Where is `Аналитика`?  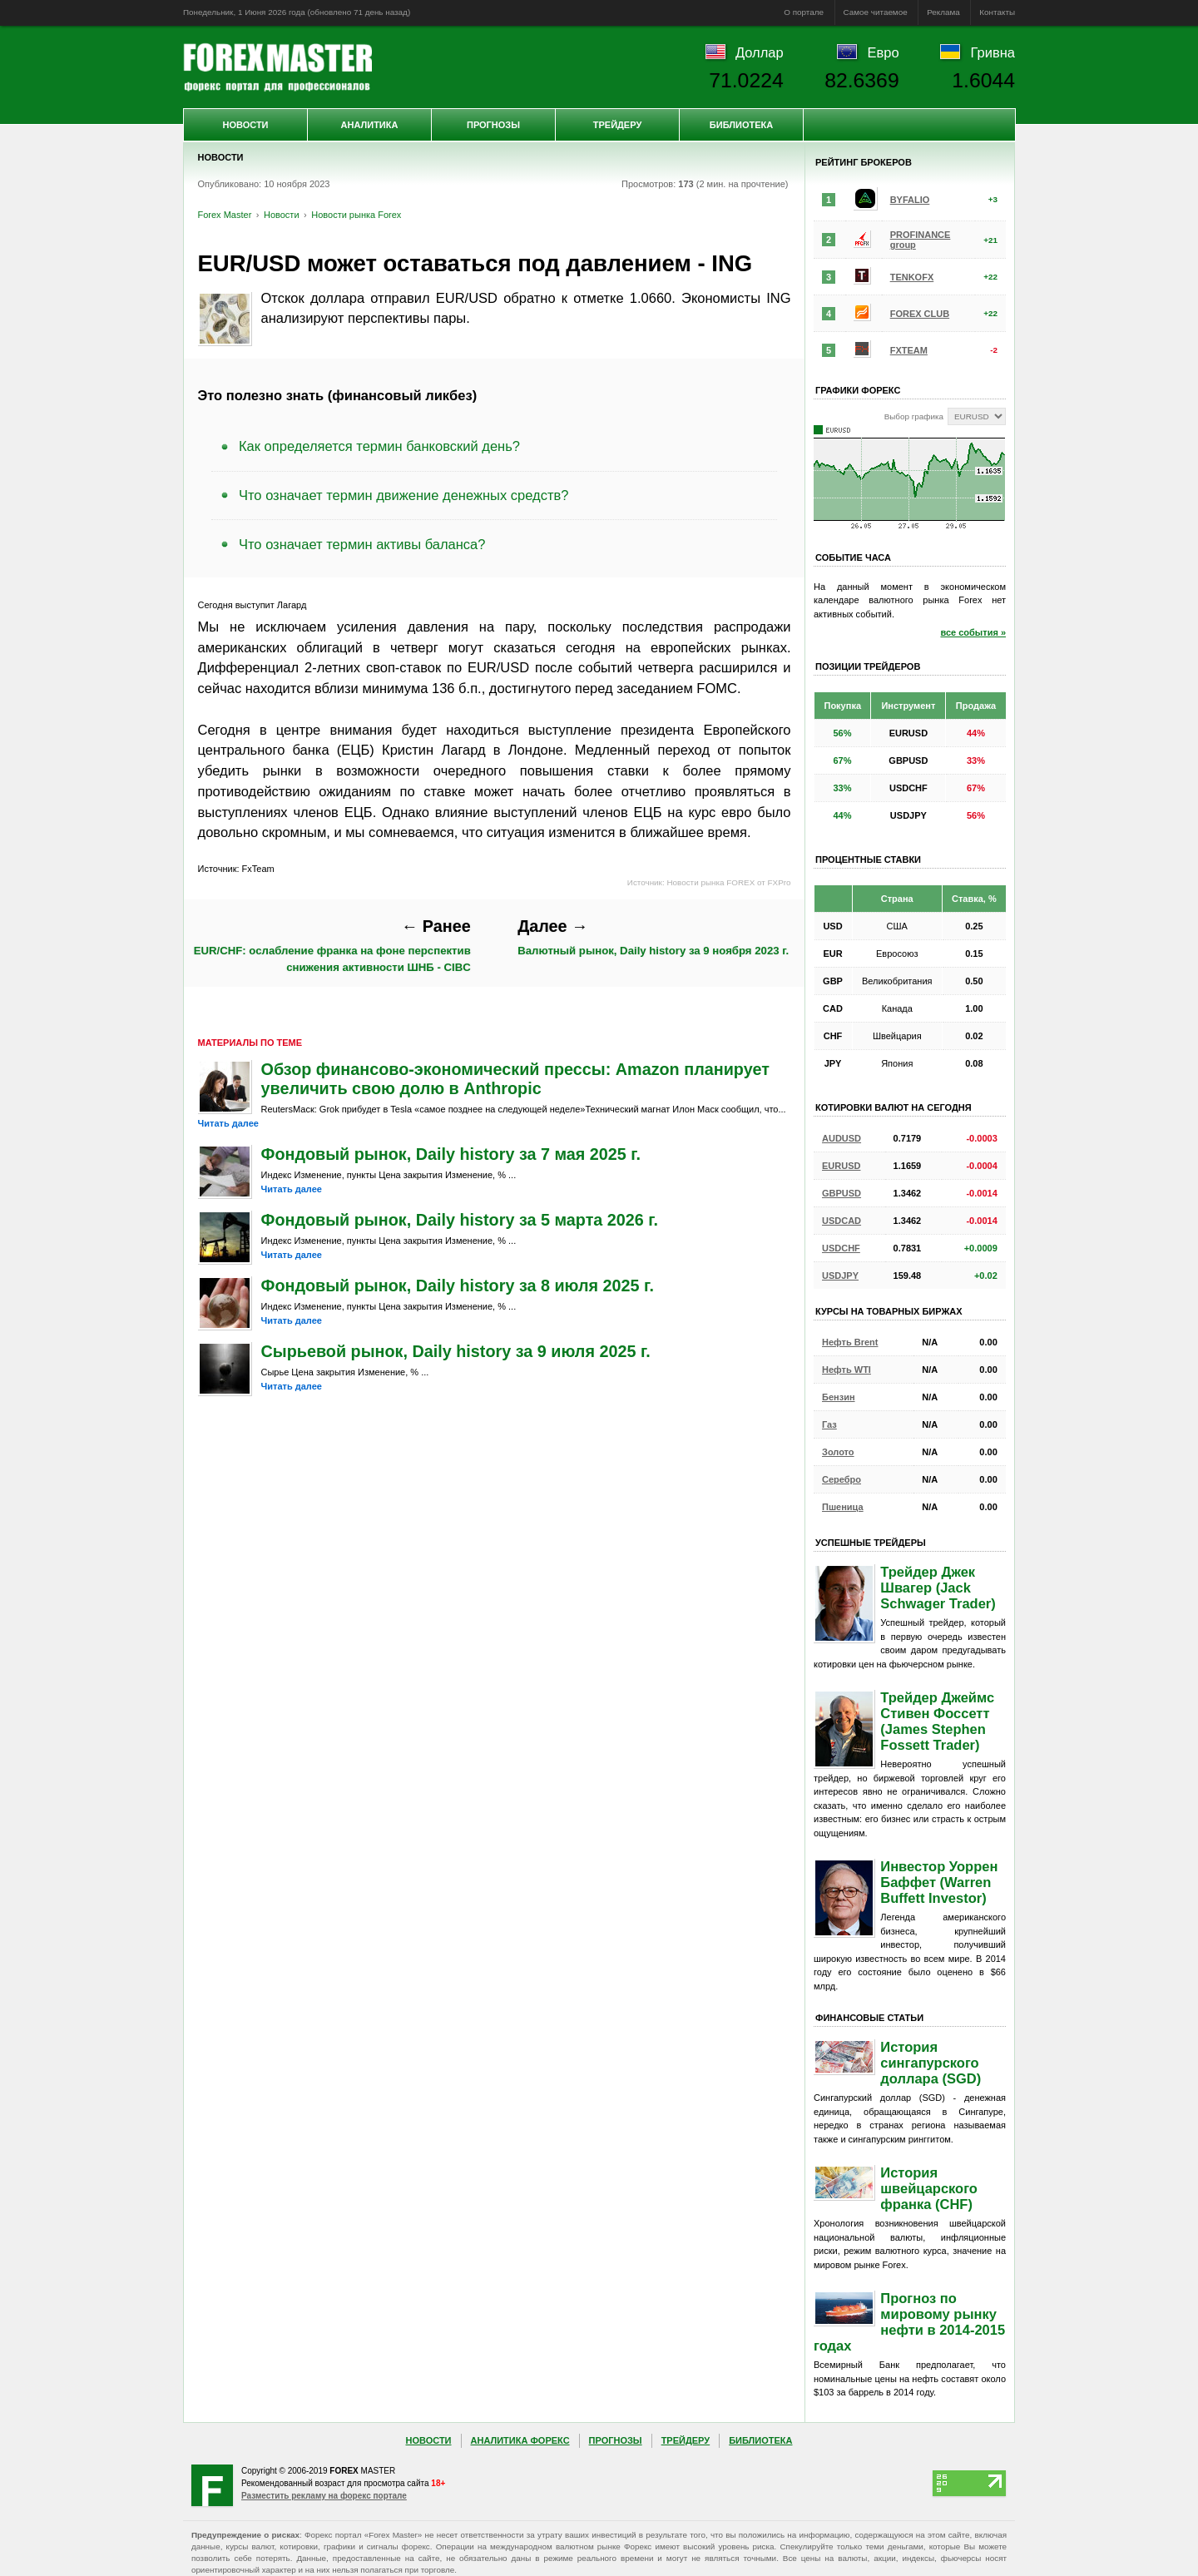
Аналитика is located at coordinates (370, 125).